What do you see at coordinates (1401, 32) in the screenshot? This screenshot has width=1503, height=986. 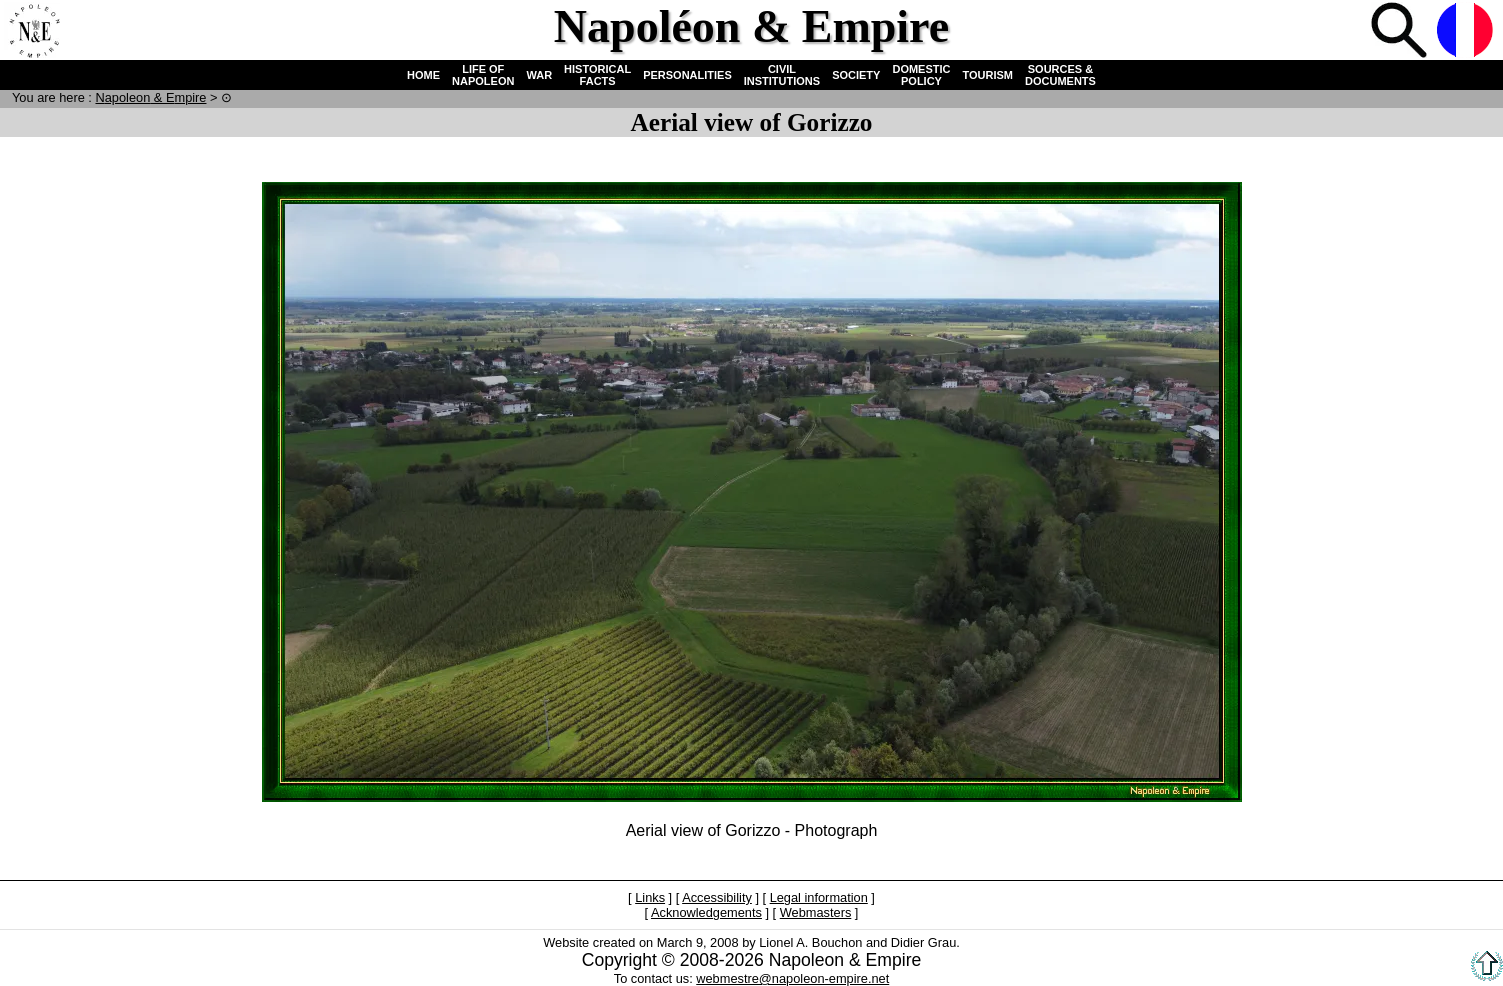 I see `Search` at bounding box center [1401, 32].